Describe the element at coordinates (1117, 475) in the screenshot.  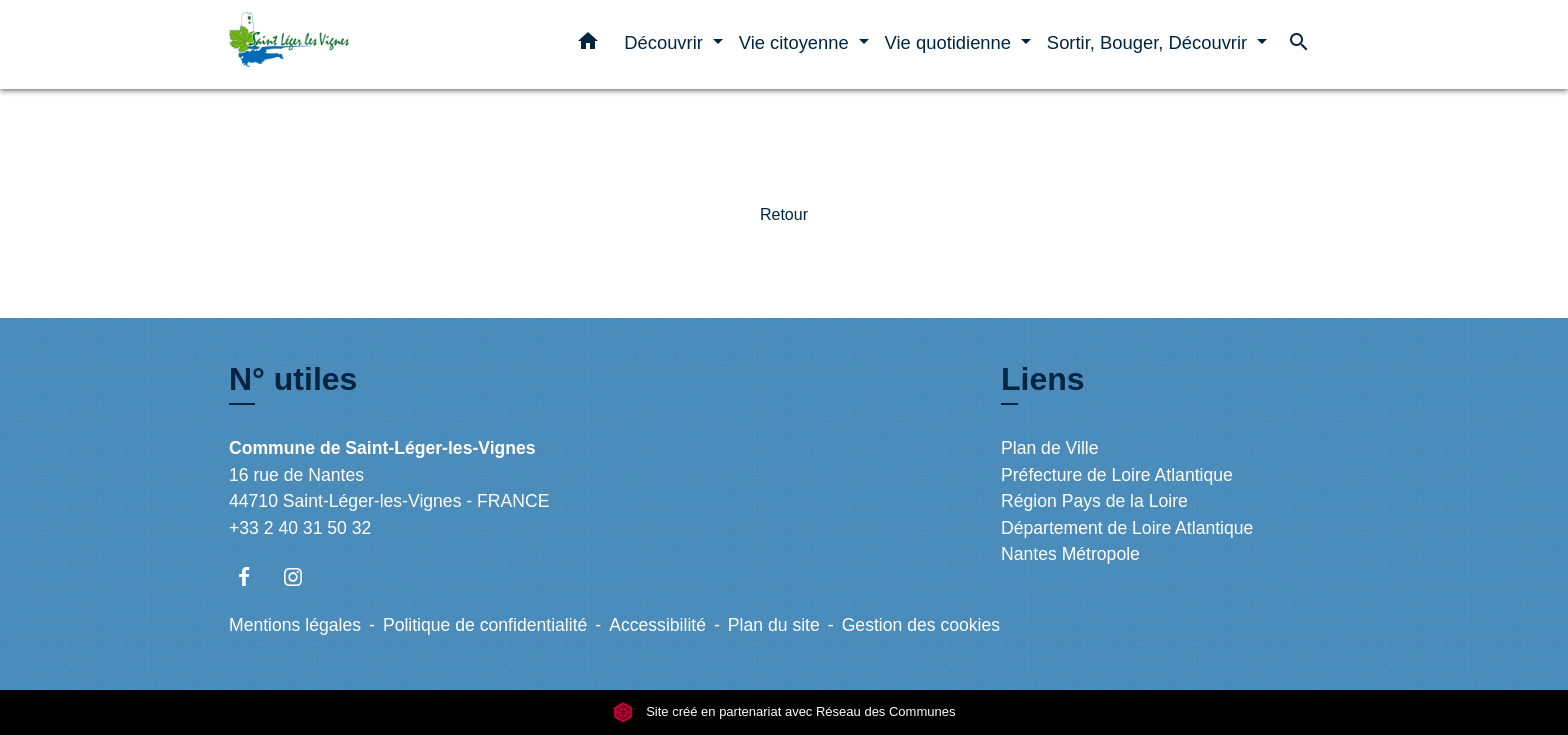
I see `Préfecture de Loire Atlantique` at that location.